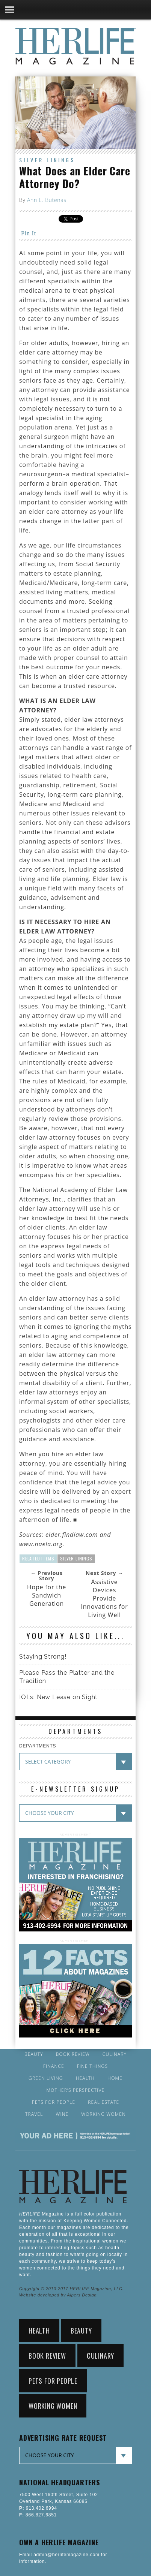 The image size is (151, 2576). What do you see at coordinates (114, 2078) in the screenshot?
I see `Home` at bounding box center [114, 2078].